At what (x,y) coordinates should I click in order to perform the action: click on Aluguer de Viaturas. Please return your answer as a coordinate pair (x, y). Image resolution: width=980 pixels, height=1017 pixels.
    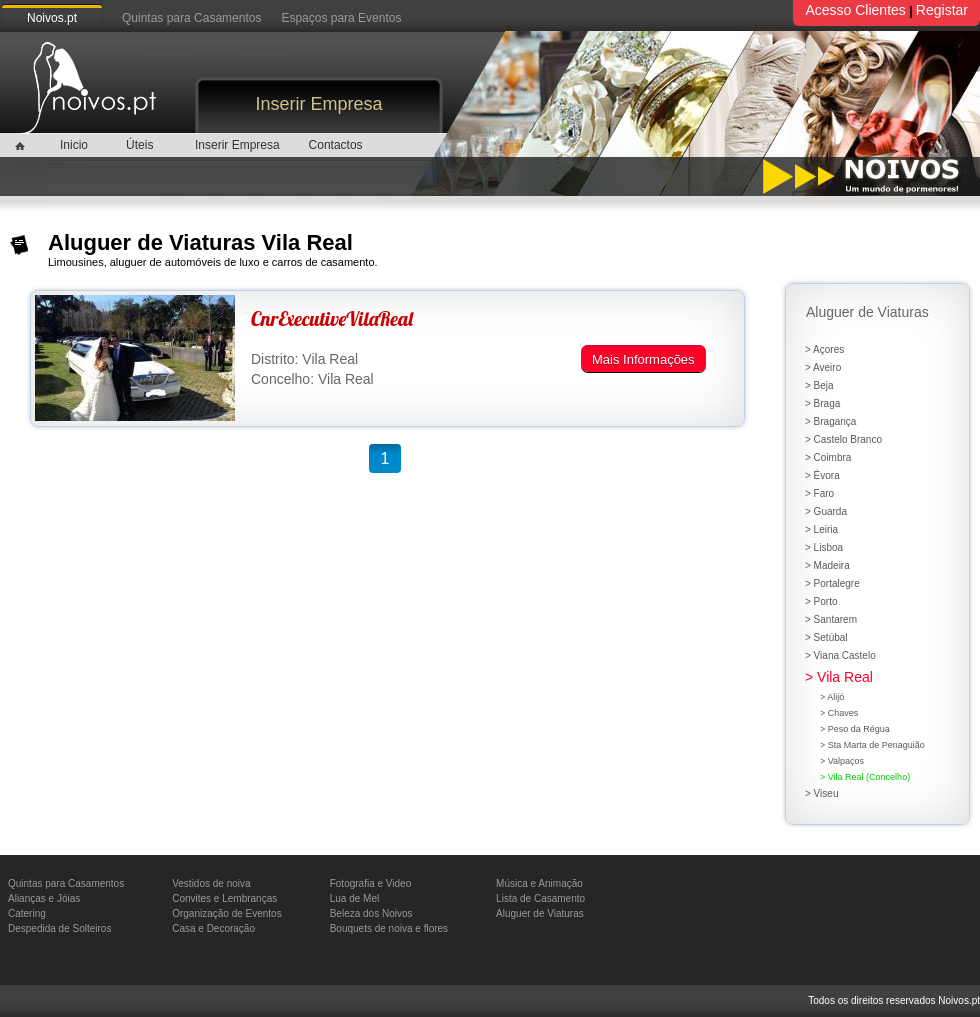
    Looking at the image, I should click on (540, 913).